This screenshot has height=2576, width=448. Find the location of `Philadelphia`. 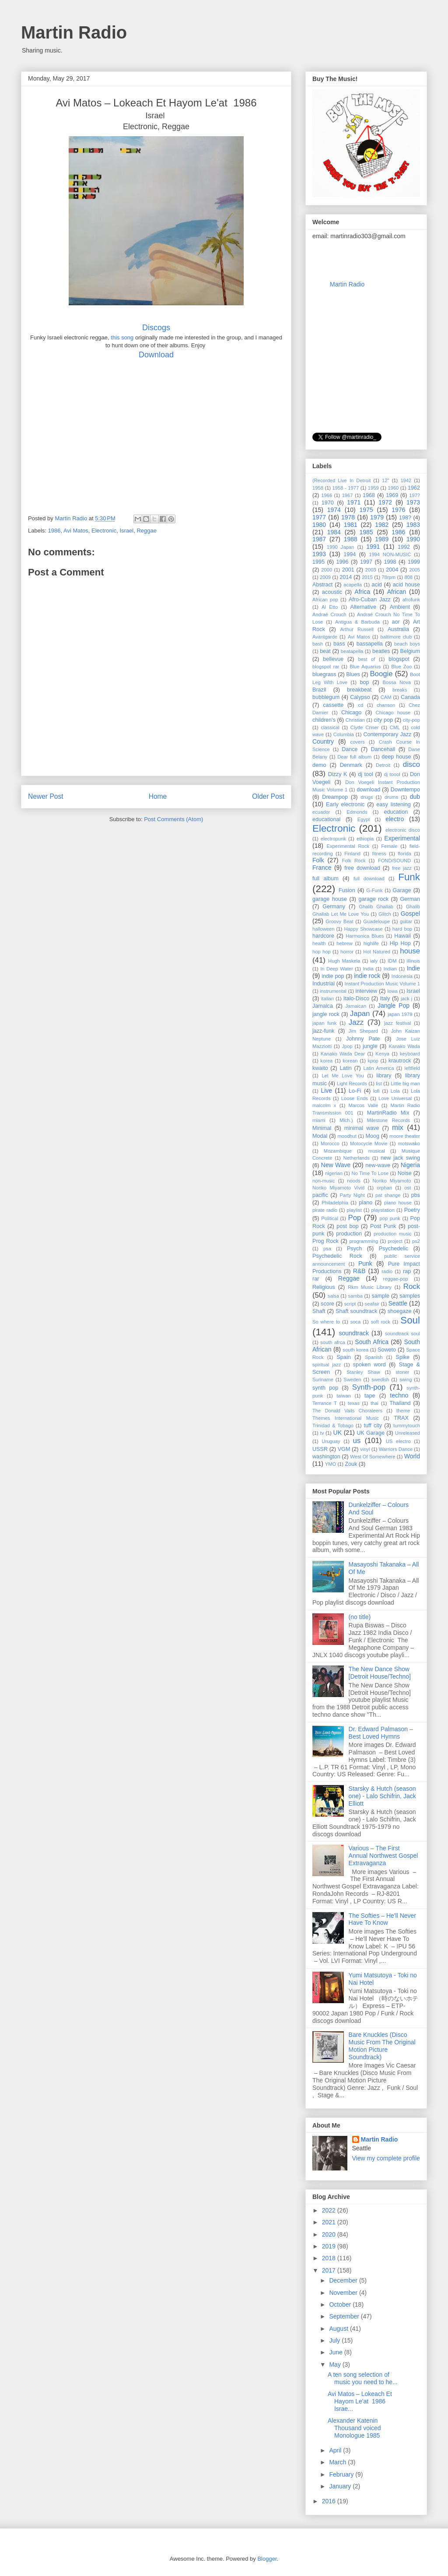

Philadelphia is located at coordinates (335, 1202).